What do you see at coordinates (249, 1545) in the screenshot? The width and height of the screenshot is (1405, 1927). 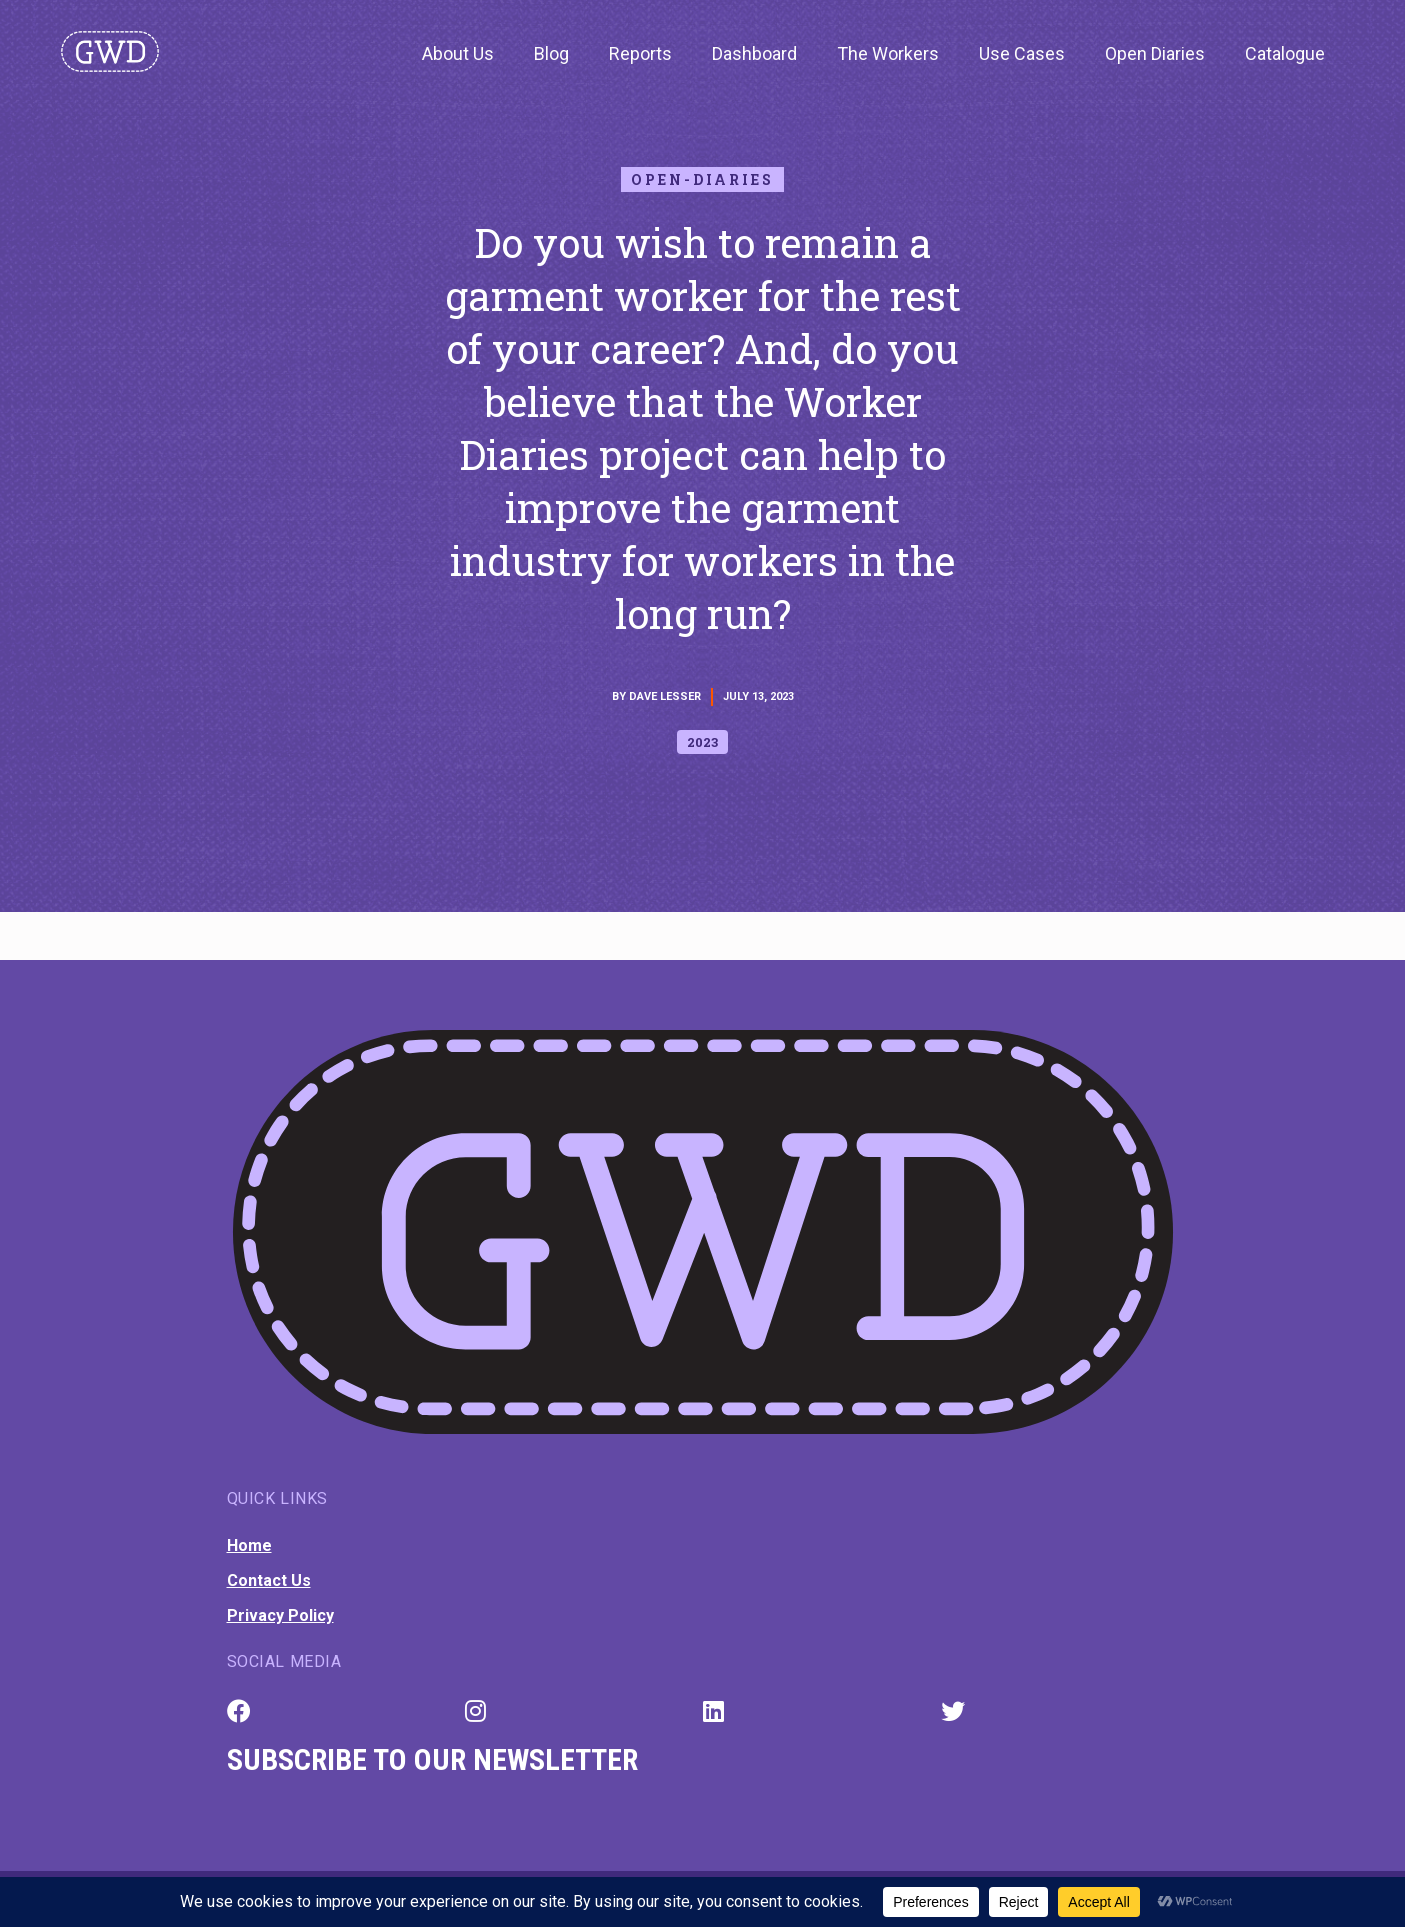 I see `Home` at bounding box center [249, 1545].